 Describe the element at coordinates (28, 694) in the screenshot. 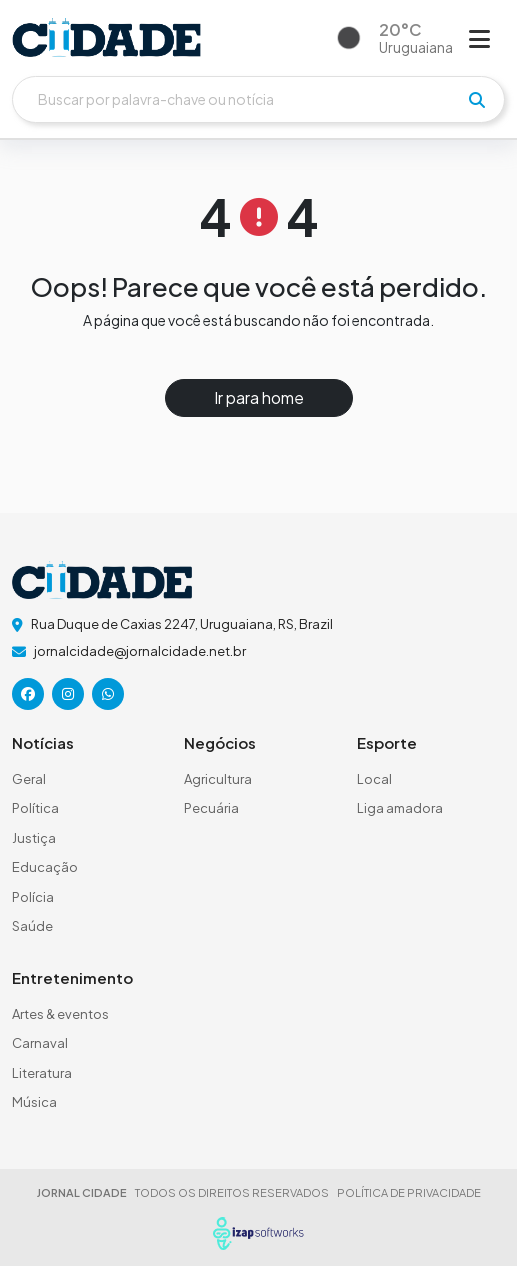

I see `[icone da rede social]` at that location.